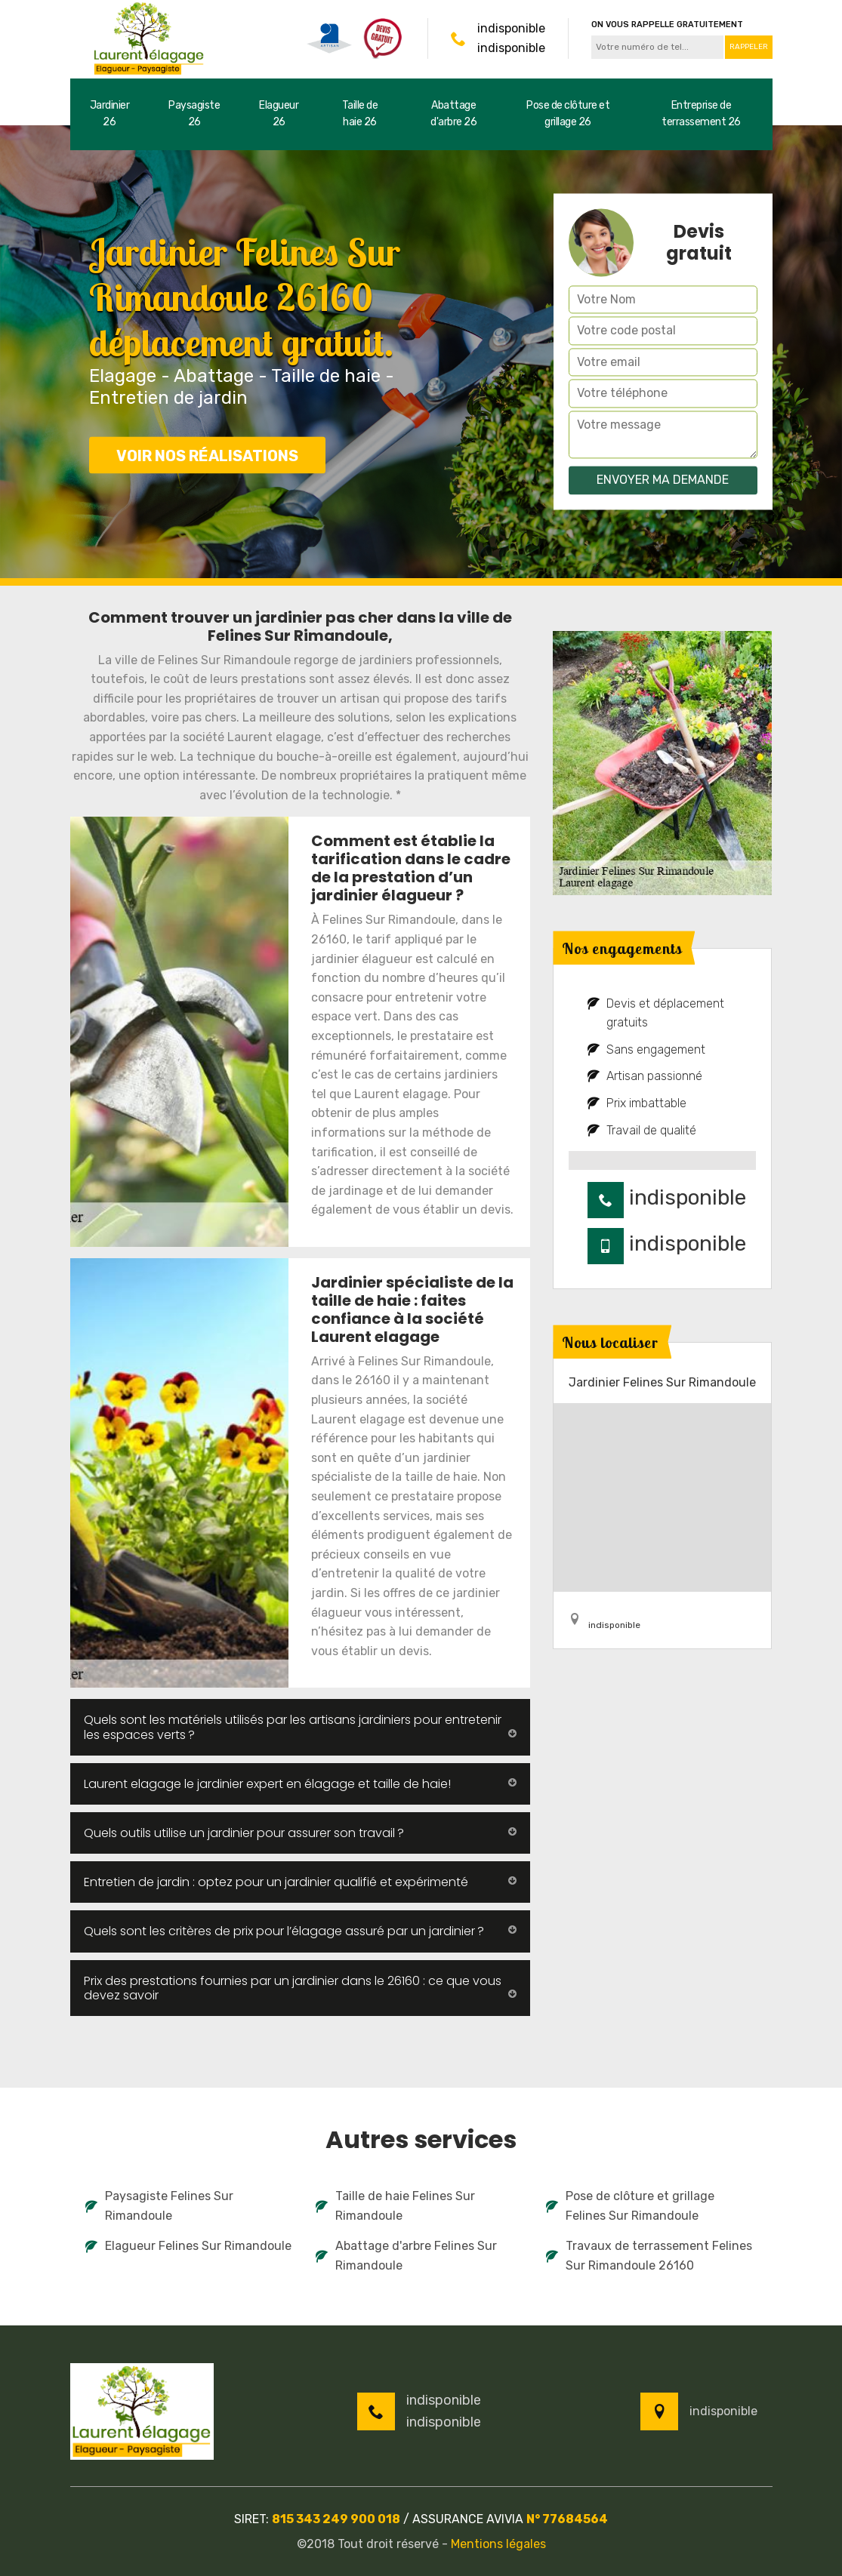 The height and width of the screenshot is (2576, 842). What do you see at coordinates (278, 113) in the screenshot?
I see `Elagueur 26` at bounding box center [278, 113].